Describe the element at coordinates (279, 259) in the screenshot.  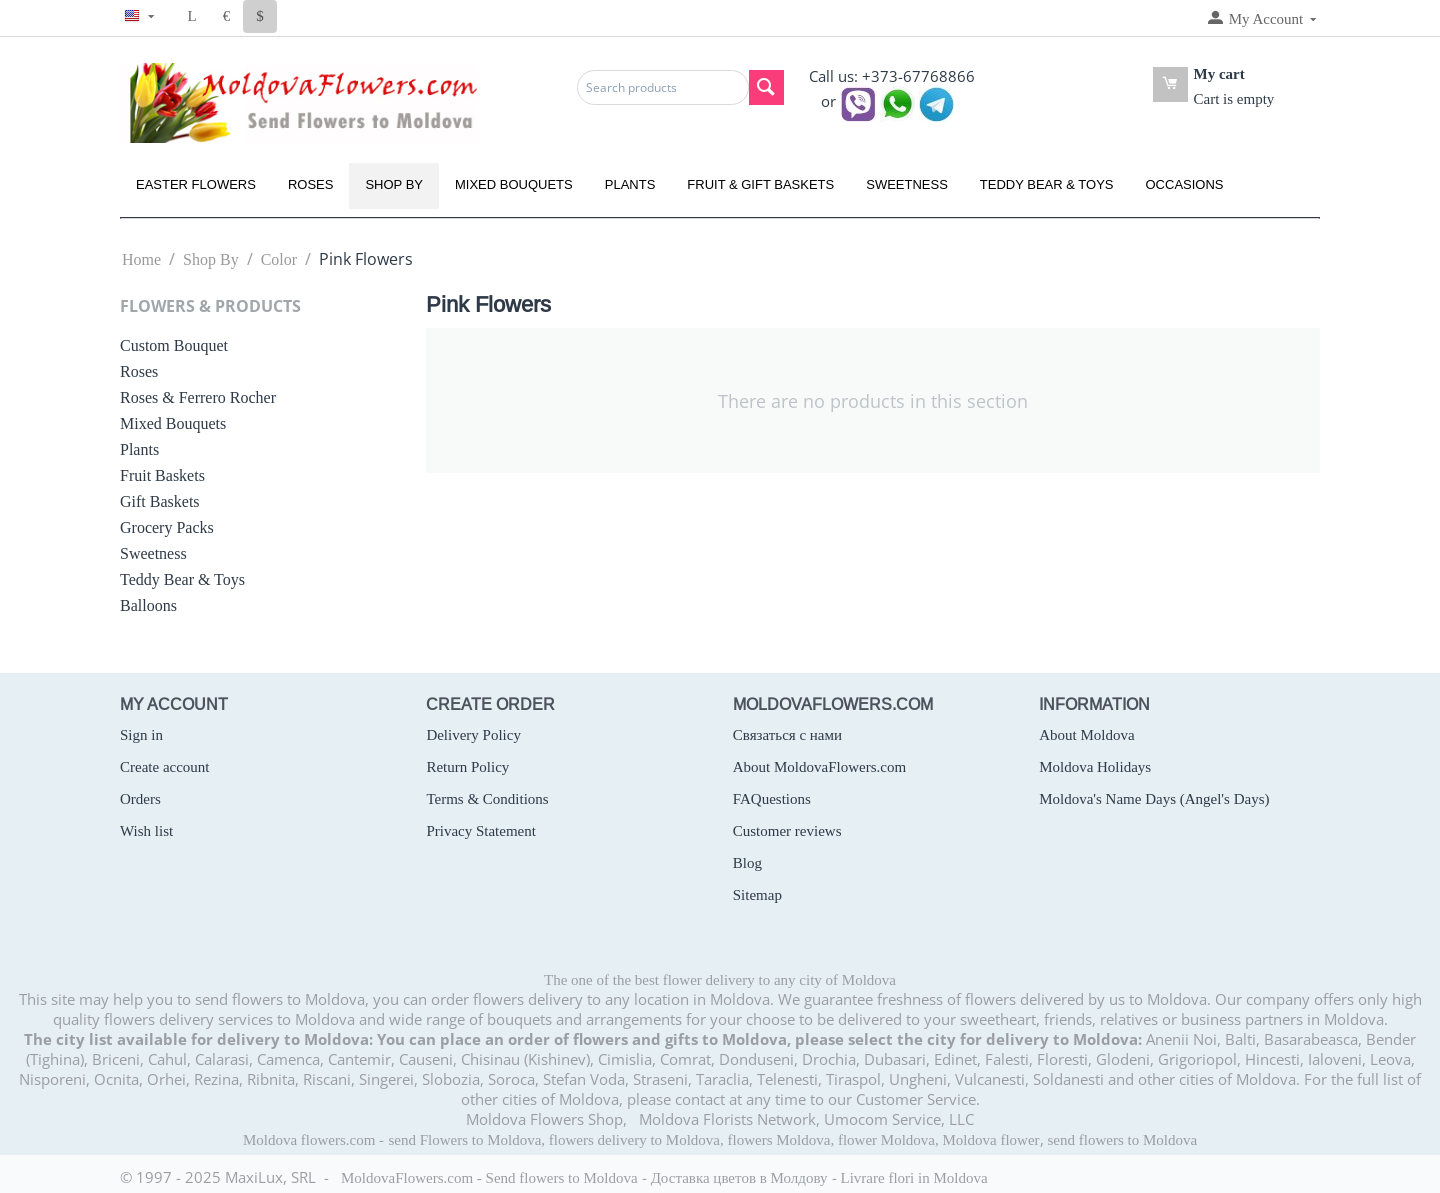
I see `Color` at that location.